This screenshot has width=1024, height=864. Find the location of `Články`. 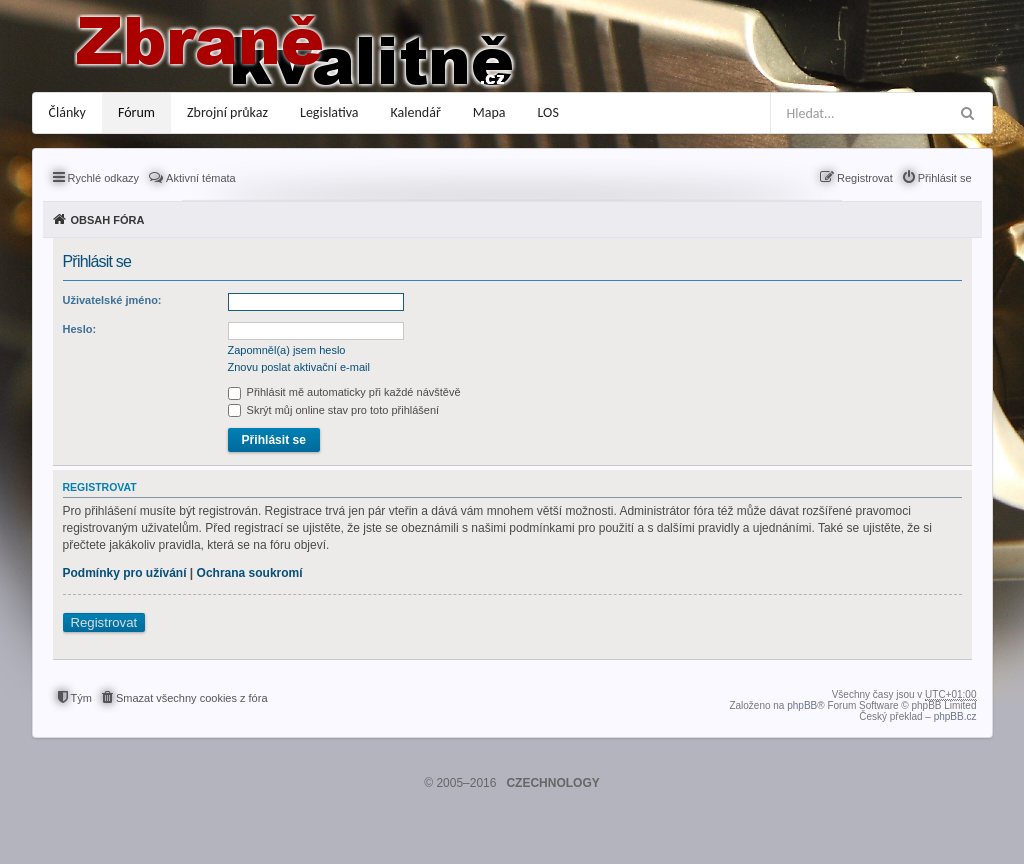

Články is located at coordinates (67, 112).